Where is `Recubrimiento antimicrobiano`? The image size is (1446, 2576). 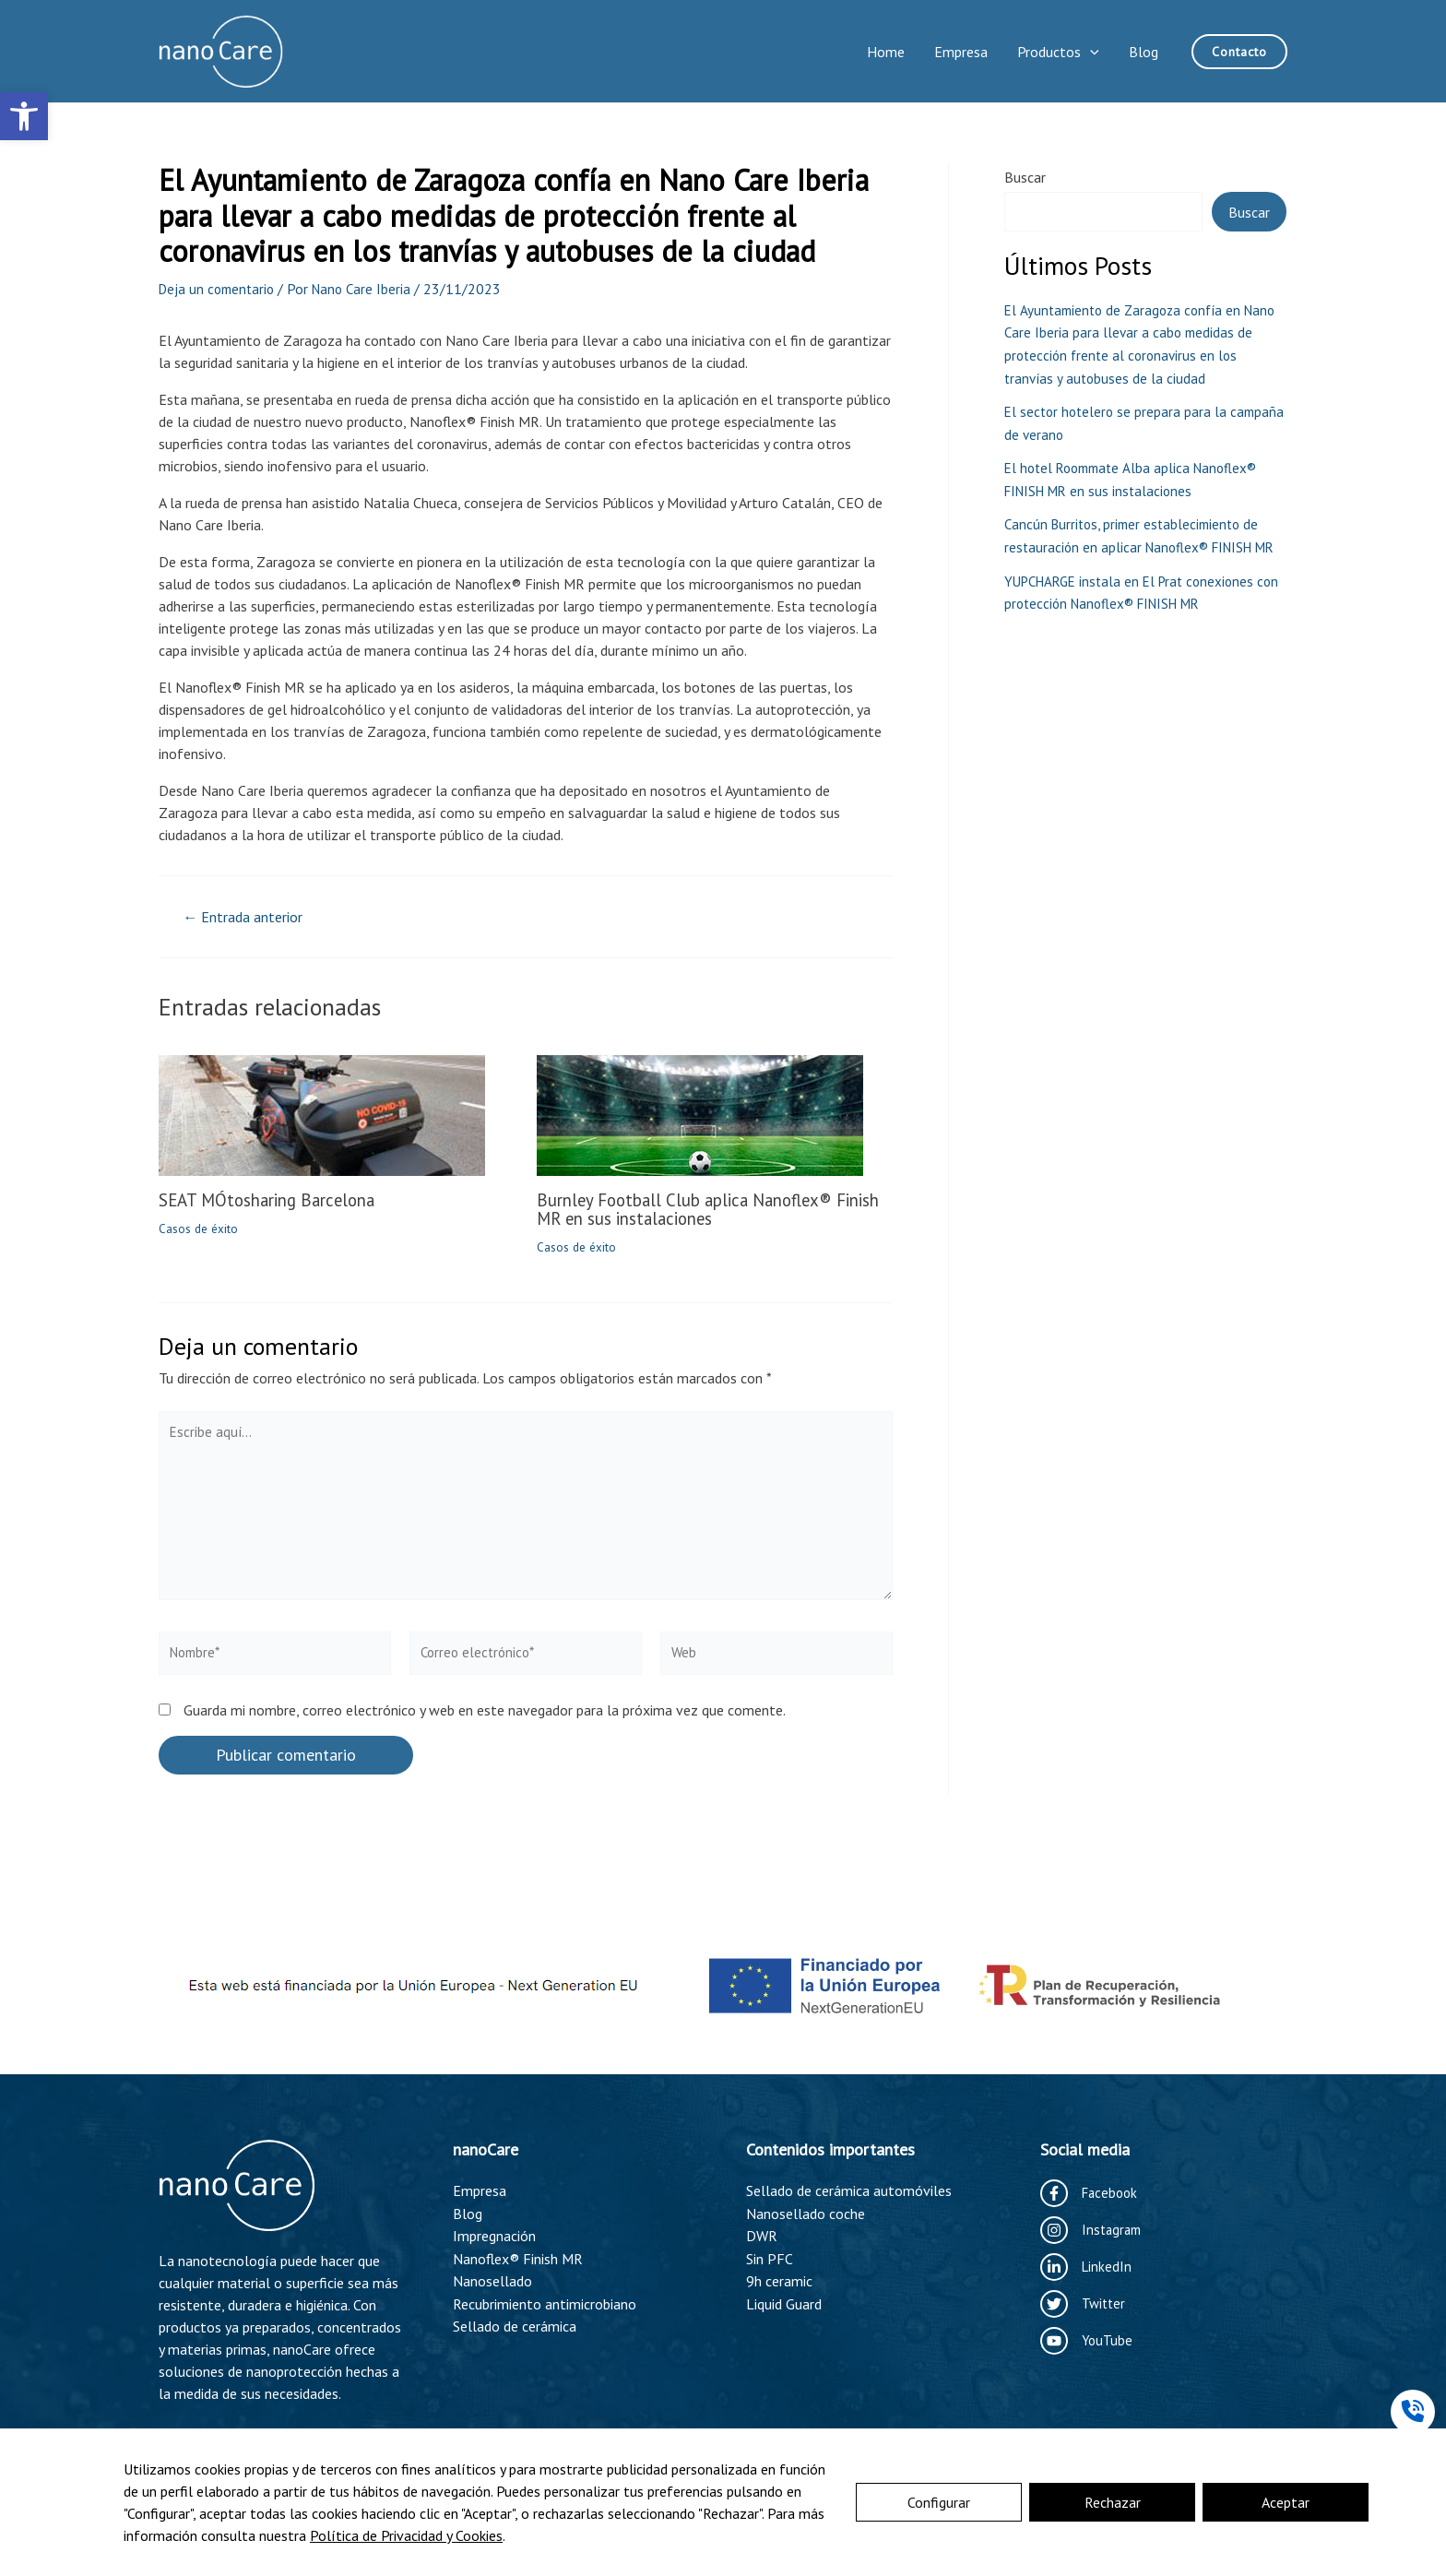 Recubrimiento antimicrobiano is located at coordinates (544, 2301).